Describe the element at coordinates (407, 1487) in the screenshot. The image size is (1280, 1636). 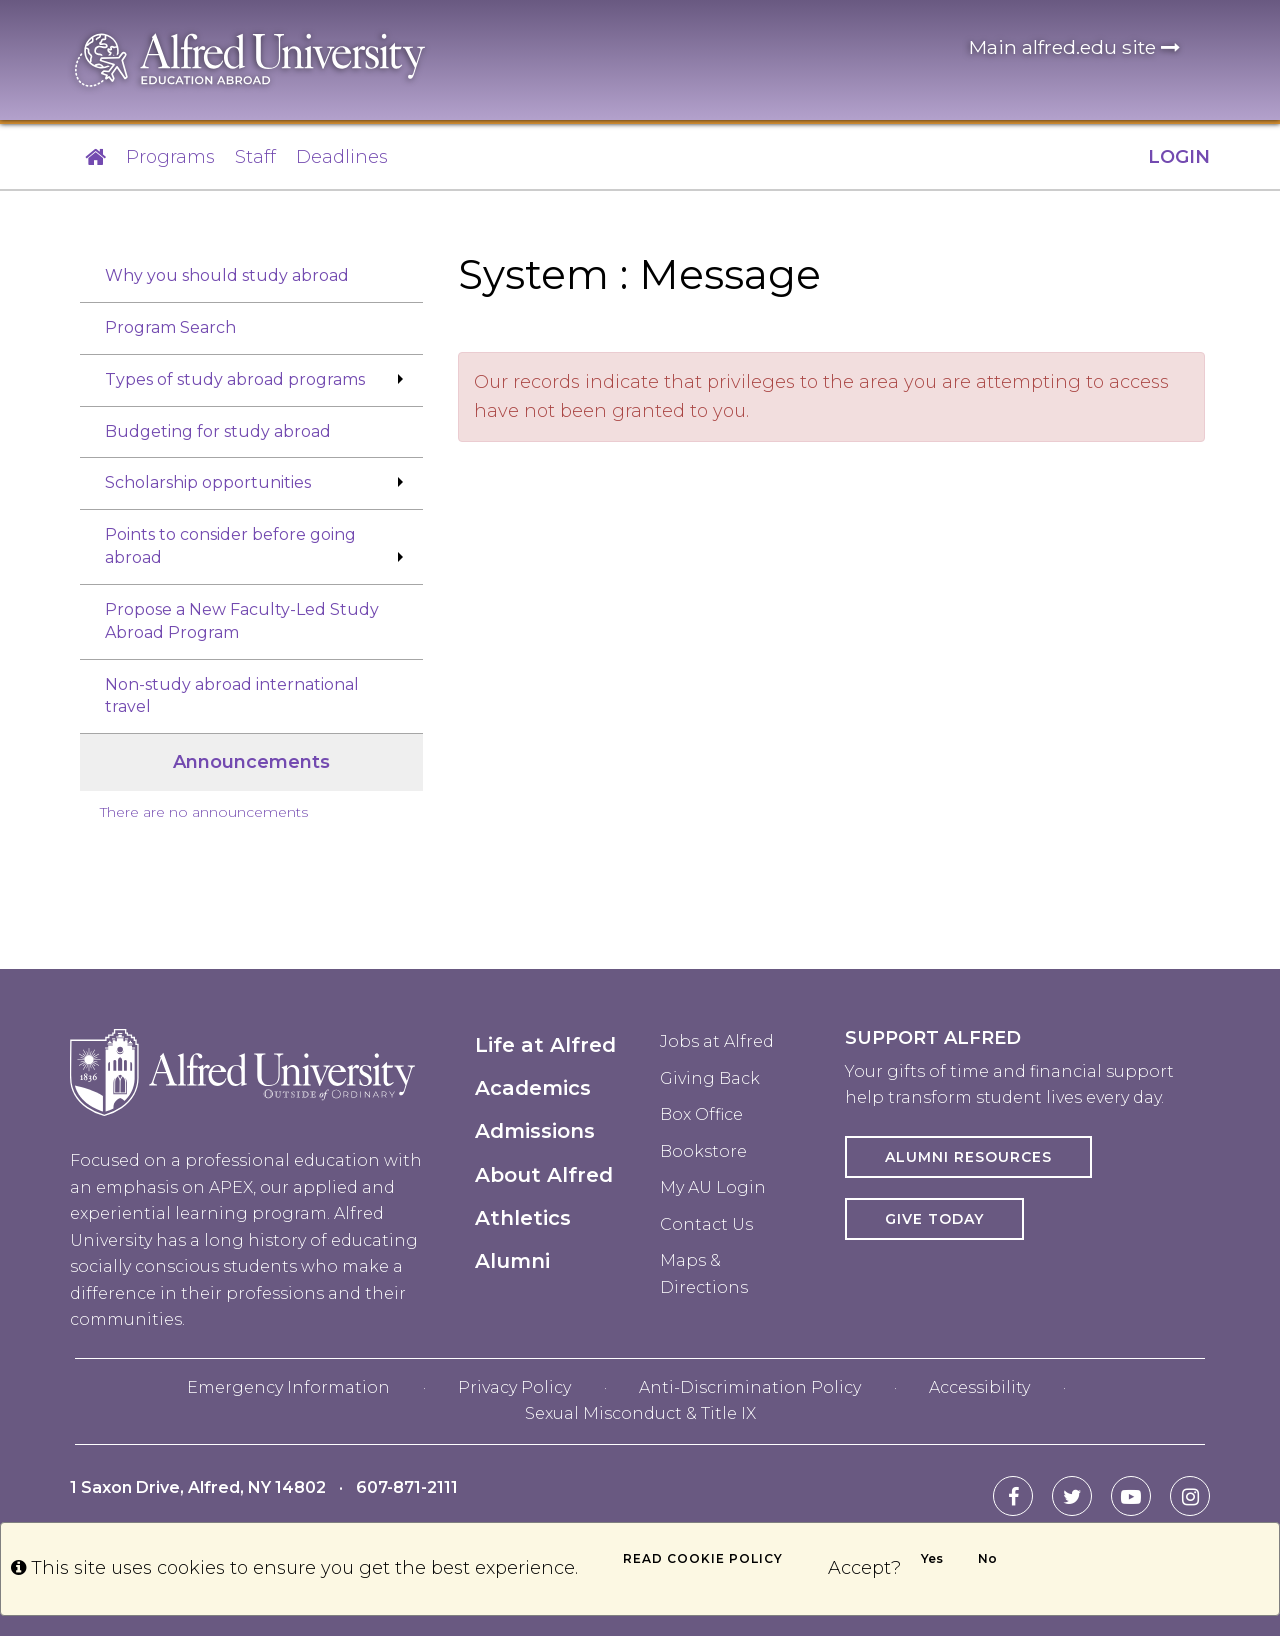
I see `607-871-2111` at that location.